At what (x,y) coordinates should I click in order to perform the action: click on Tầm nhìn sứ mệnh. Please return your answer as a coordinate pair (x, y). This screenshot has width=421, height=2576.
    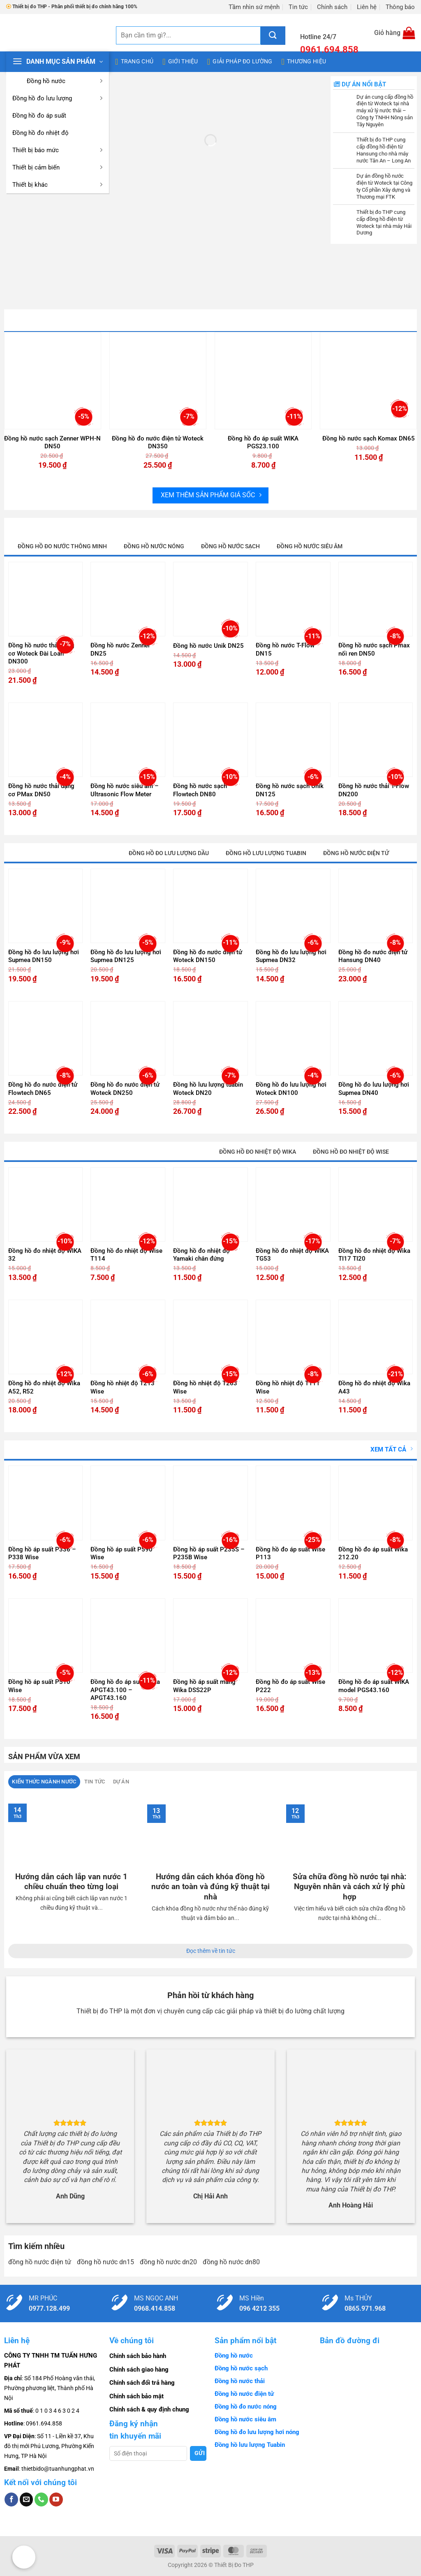
    Looking at the image, I should click on (254, 7).